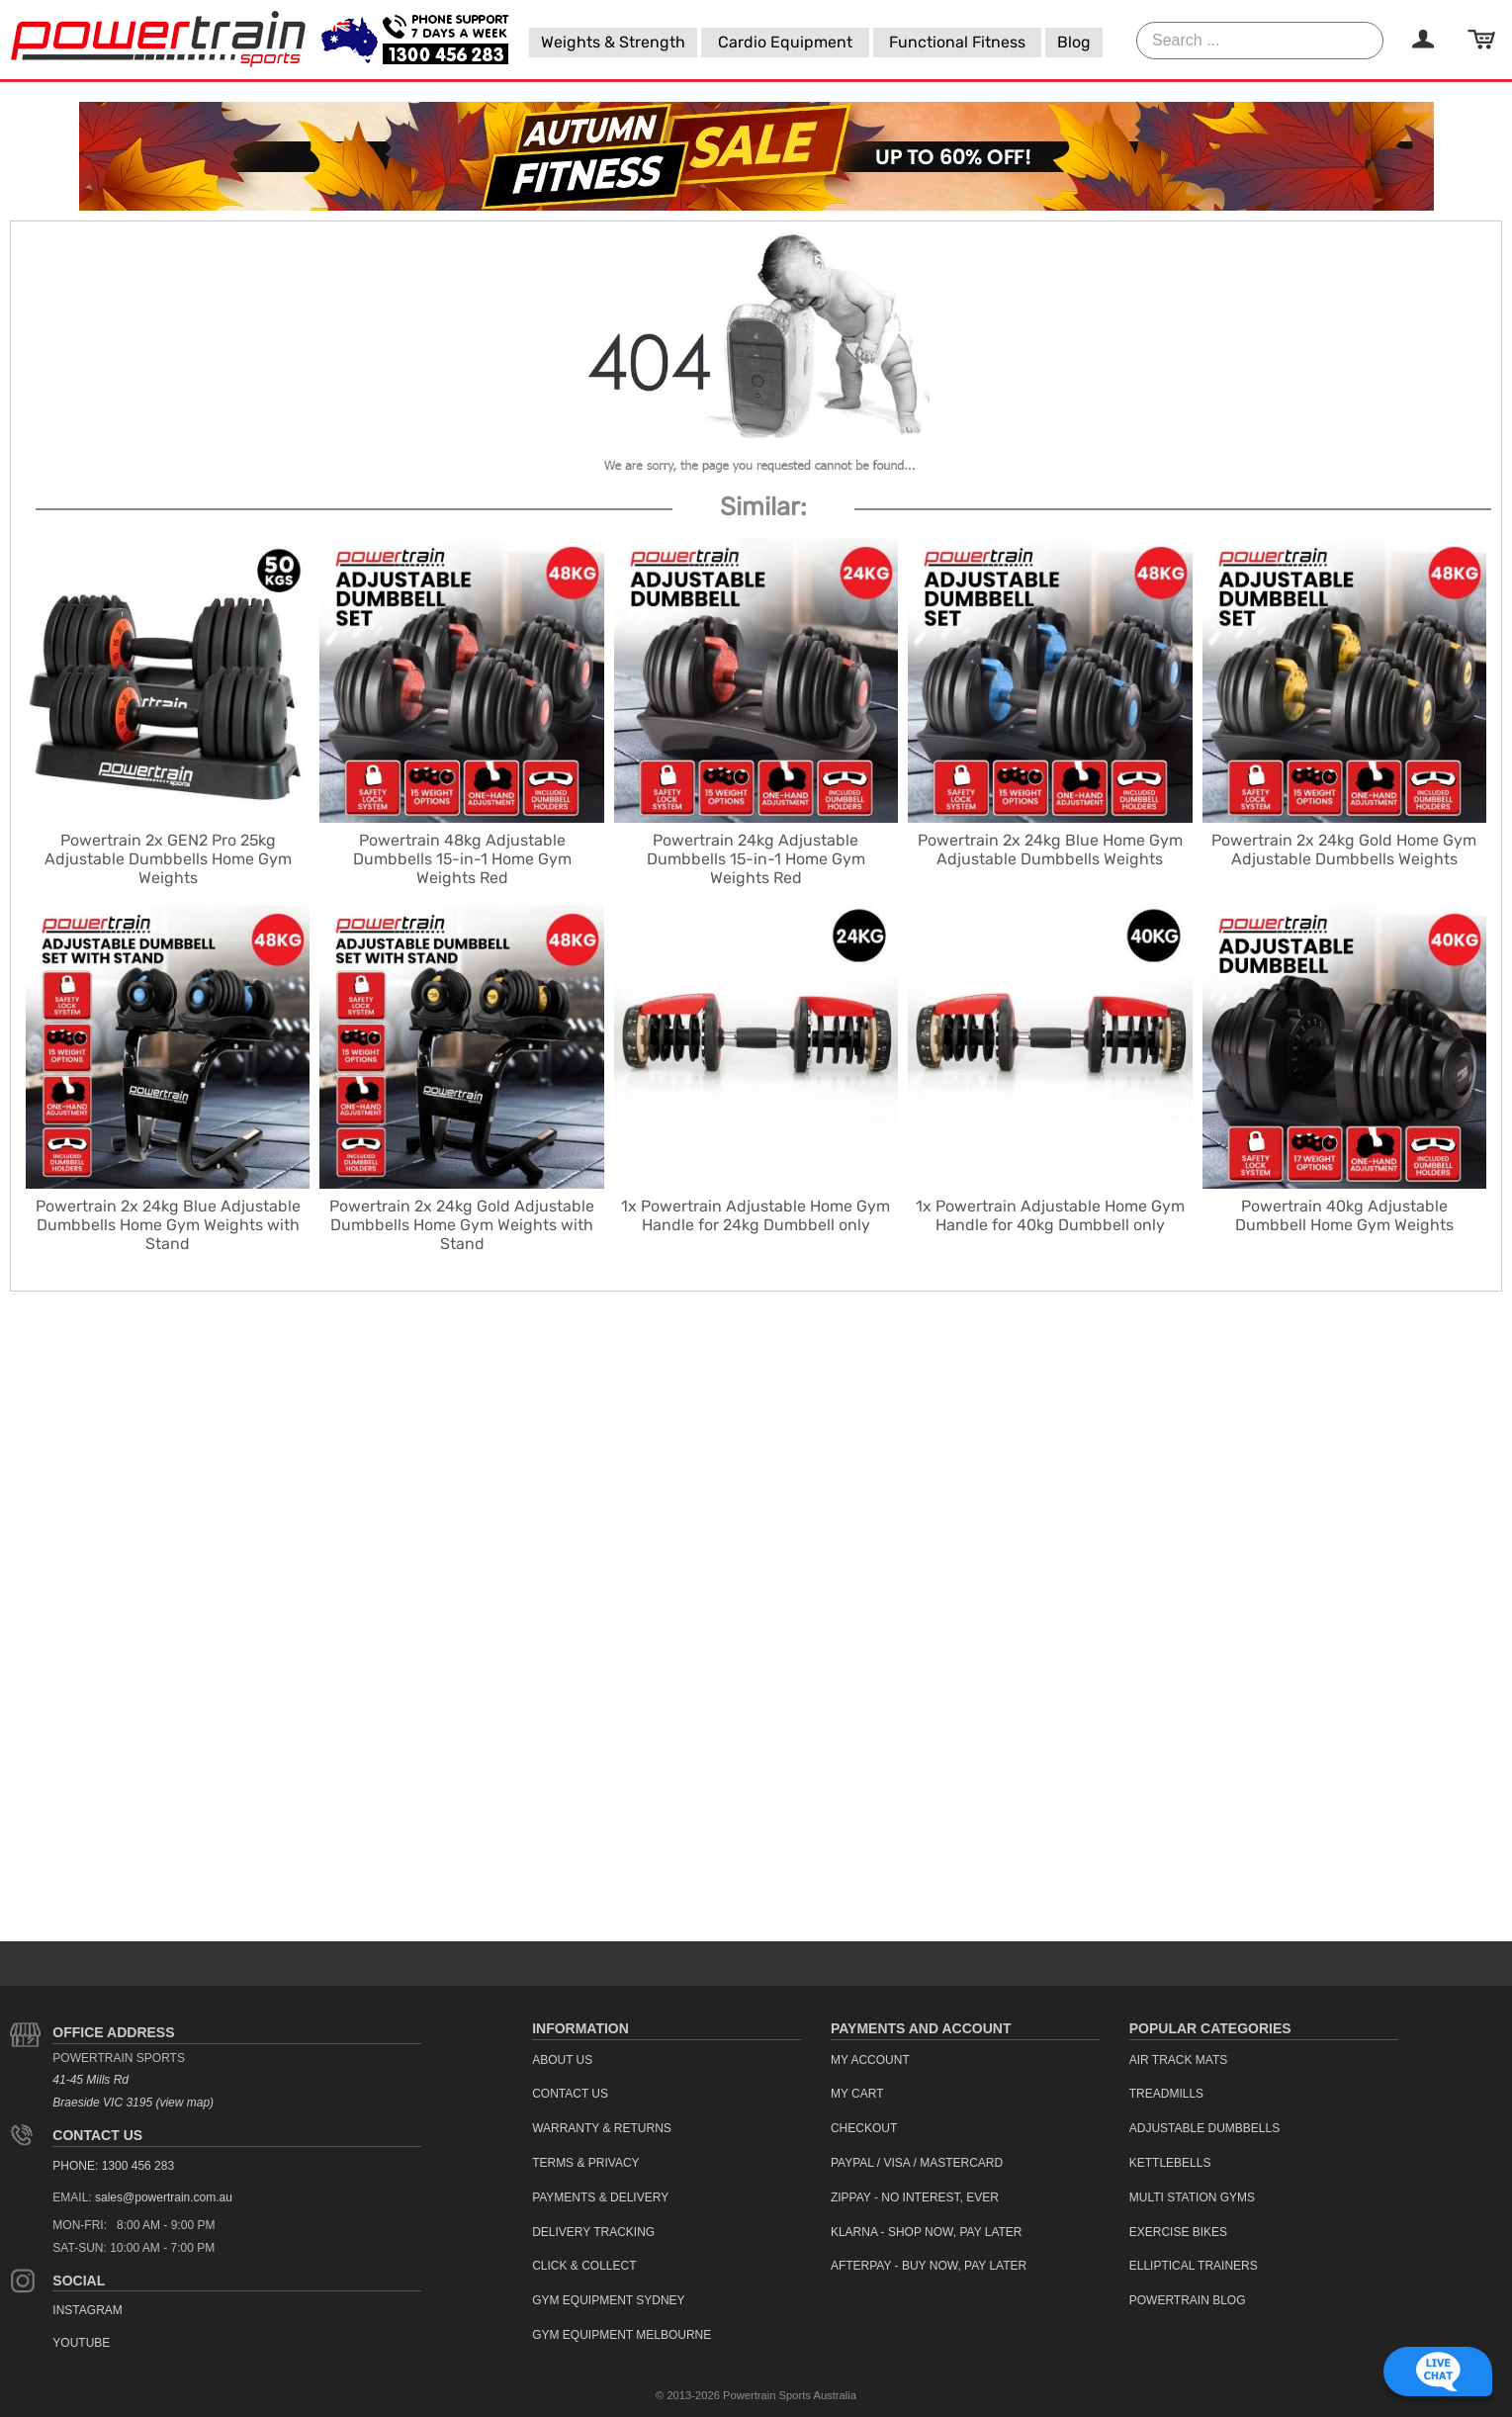 This screenshot has height=2417, width=1512. I want to click on PHONE: 1300 456 283, so click(113, 2166).